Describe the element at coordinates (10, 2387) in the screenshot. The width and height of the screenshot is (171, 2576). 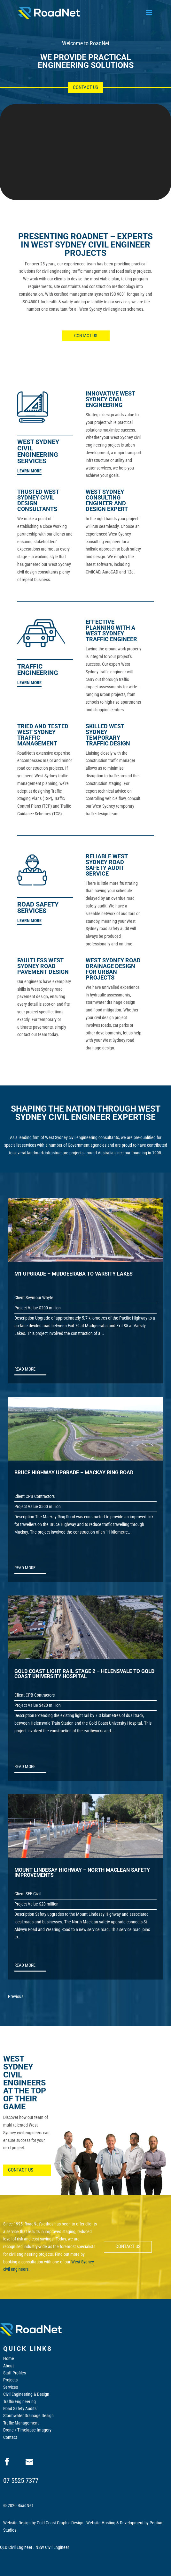
I see `Services` at that location.